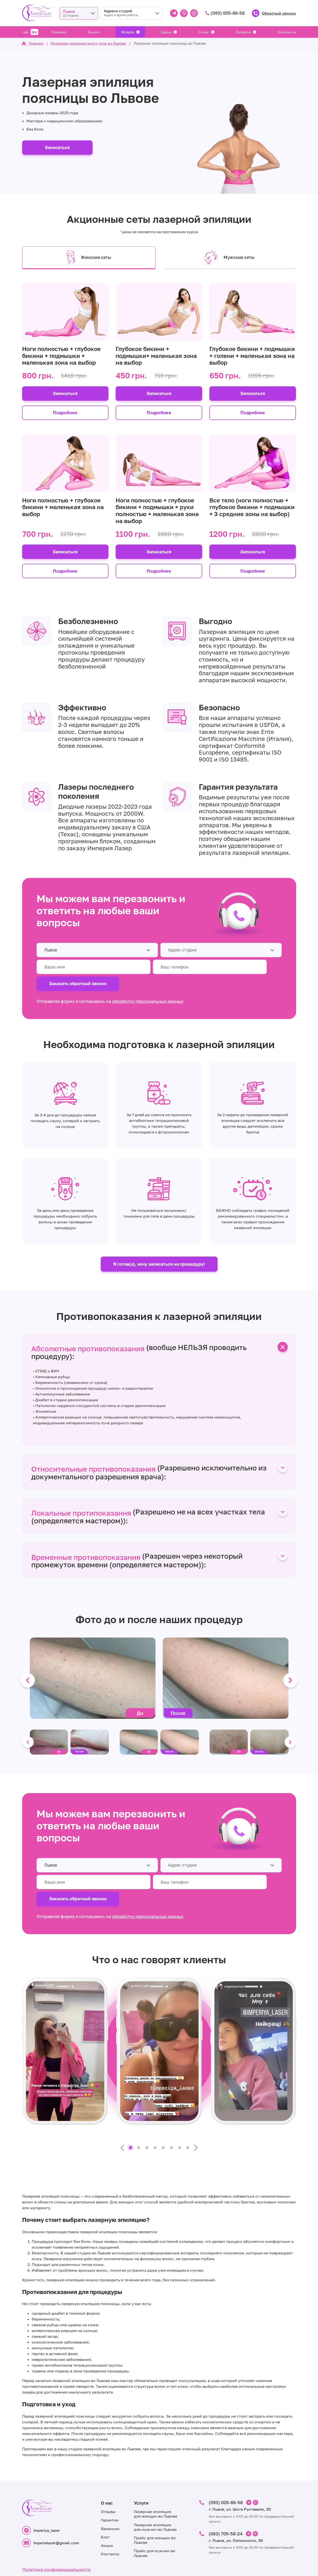 Image resolution: width=318 pixels, height=2576 pixels. What do you see at coordinates (56, 2546) in the screenshot?
I see `Политика конфиденциальности` at bounding box center [56, 2546].